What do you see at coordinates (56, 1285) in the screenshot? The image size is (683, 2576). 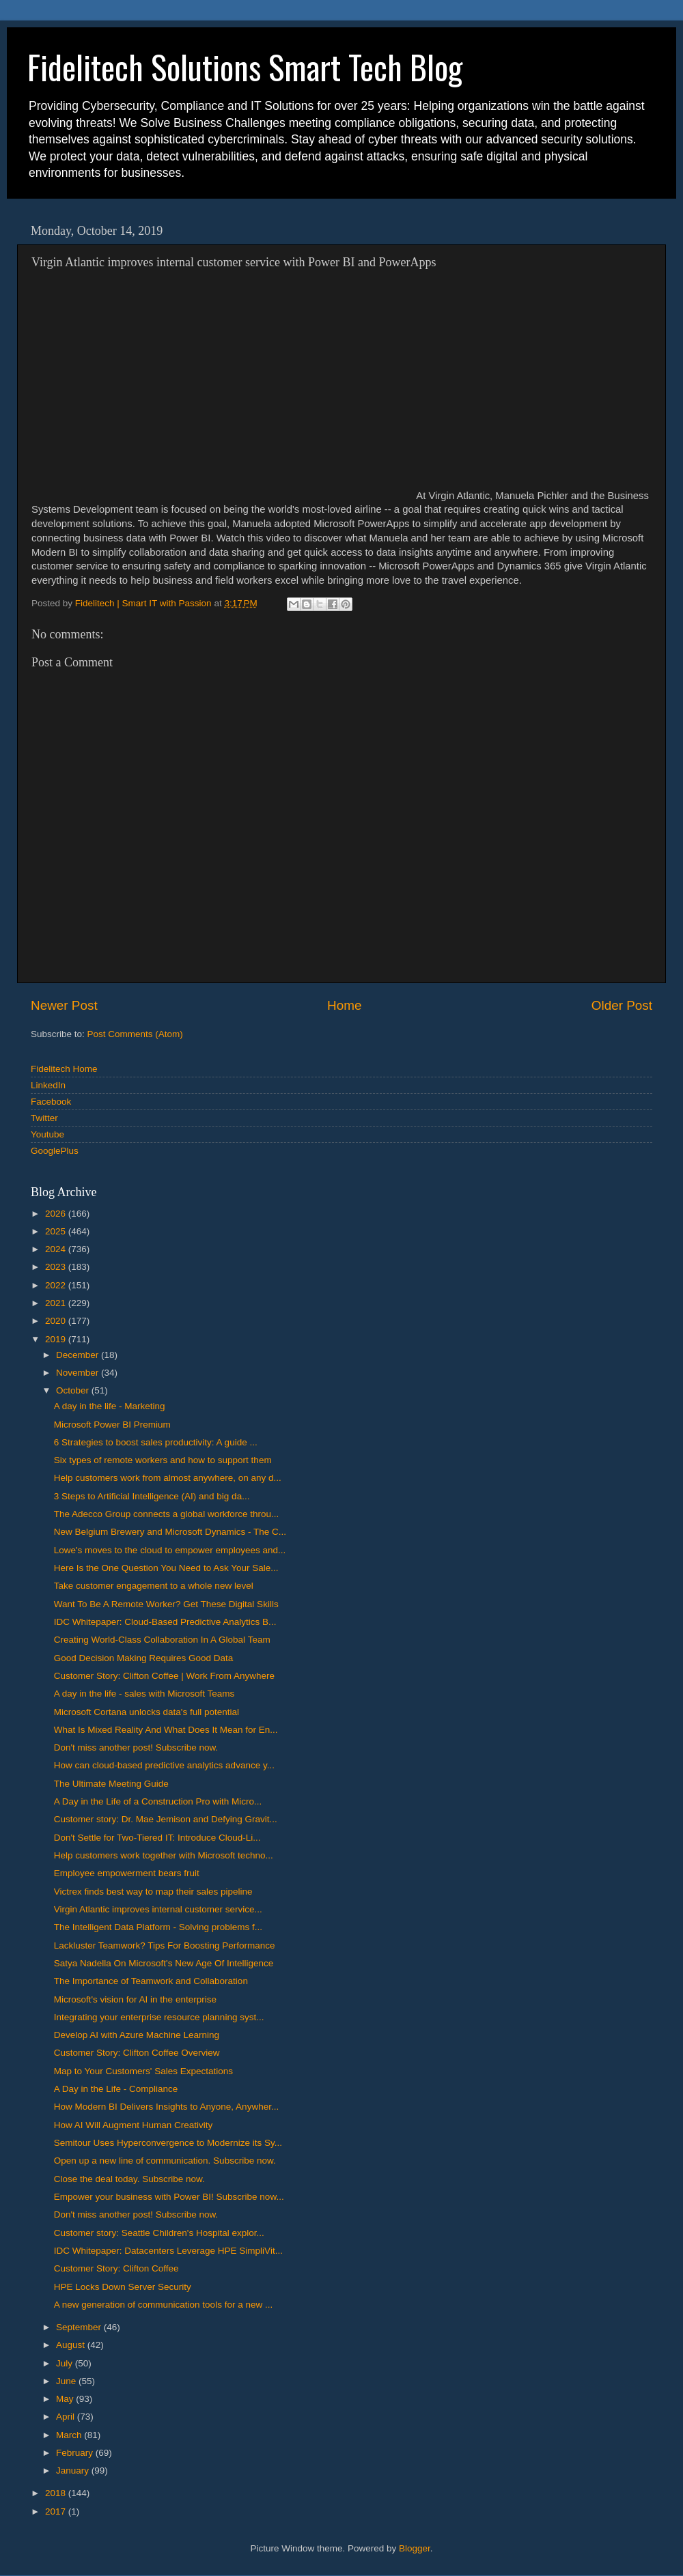 I see `2022` at bounding box center [56, 1285].